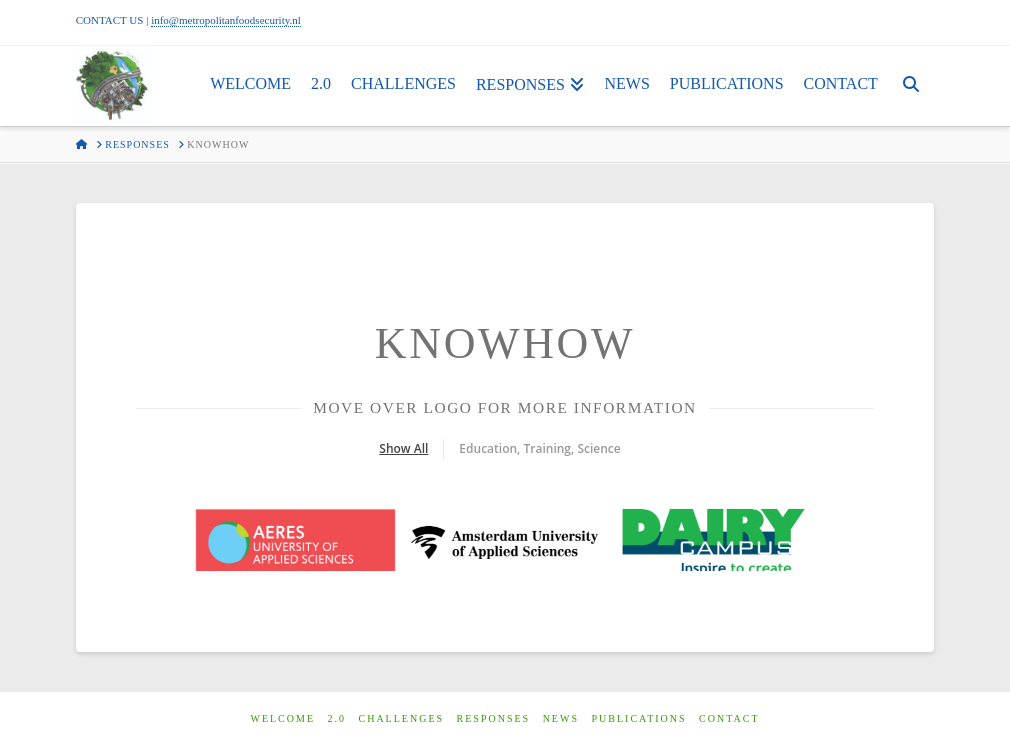 The width and height of the screenshot is (1010, 755). Describe the element at coordinates (561, 709) in the screenshot. I see `News` at that location.